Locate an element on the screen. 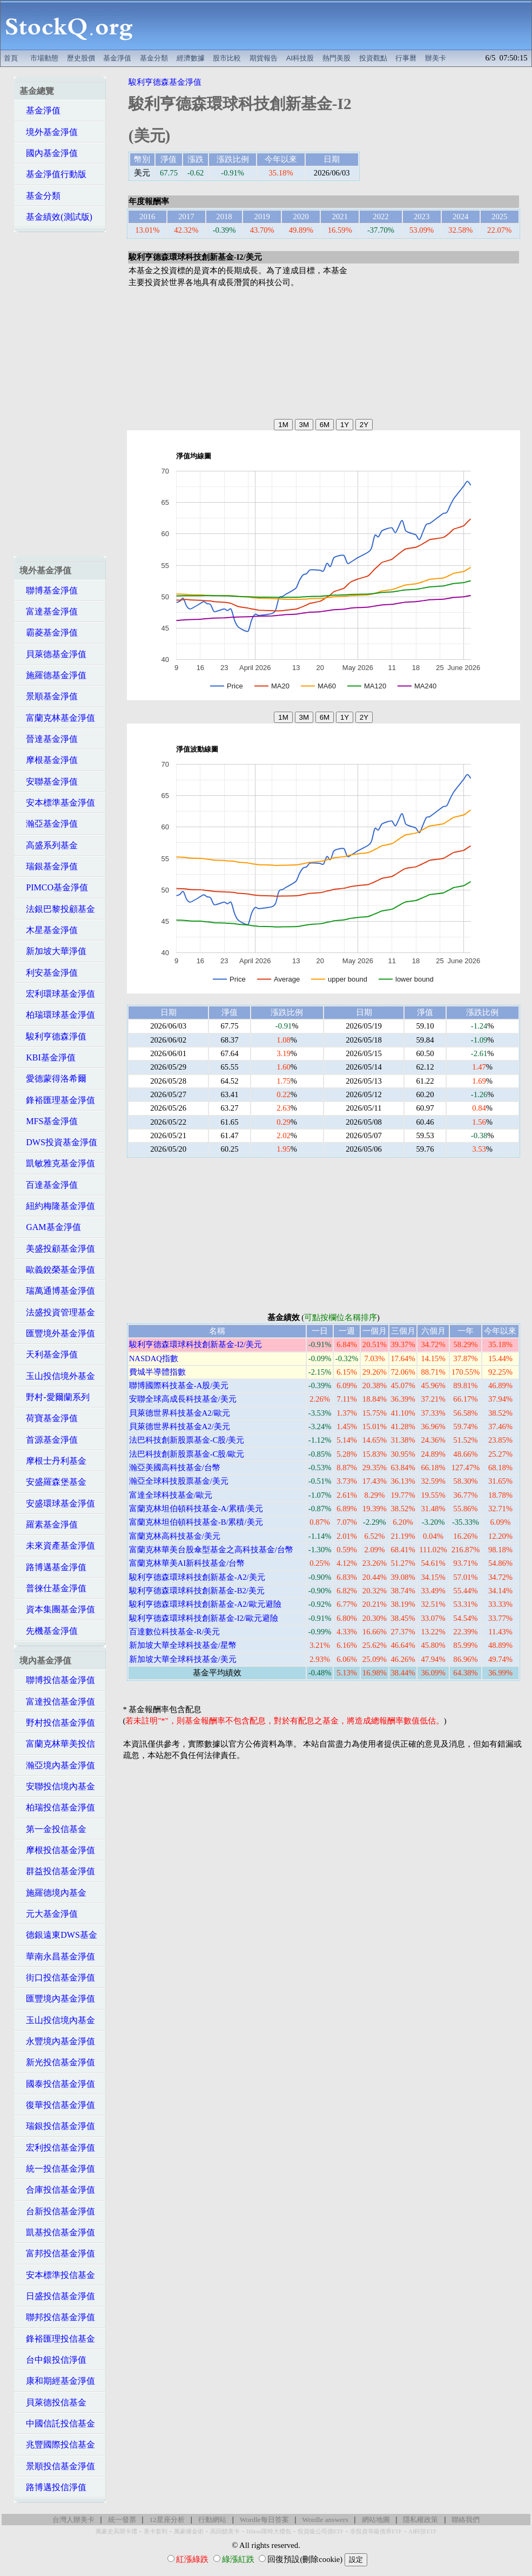 This screenshot has height=2576, width=532. 鋒裕匯理基金淨值 is located at coordinates (57, 1100).